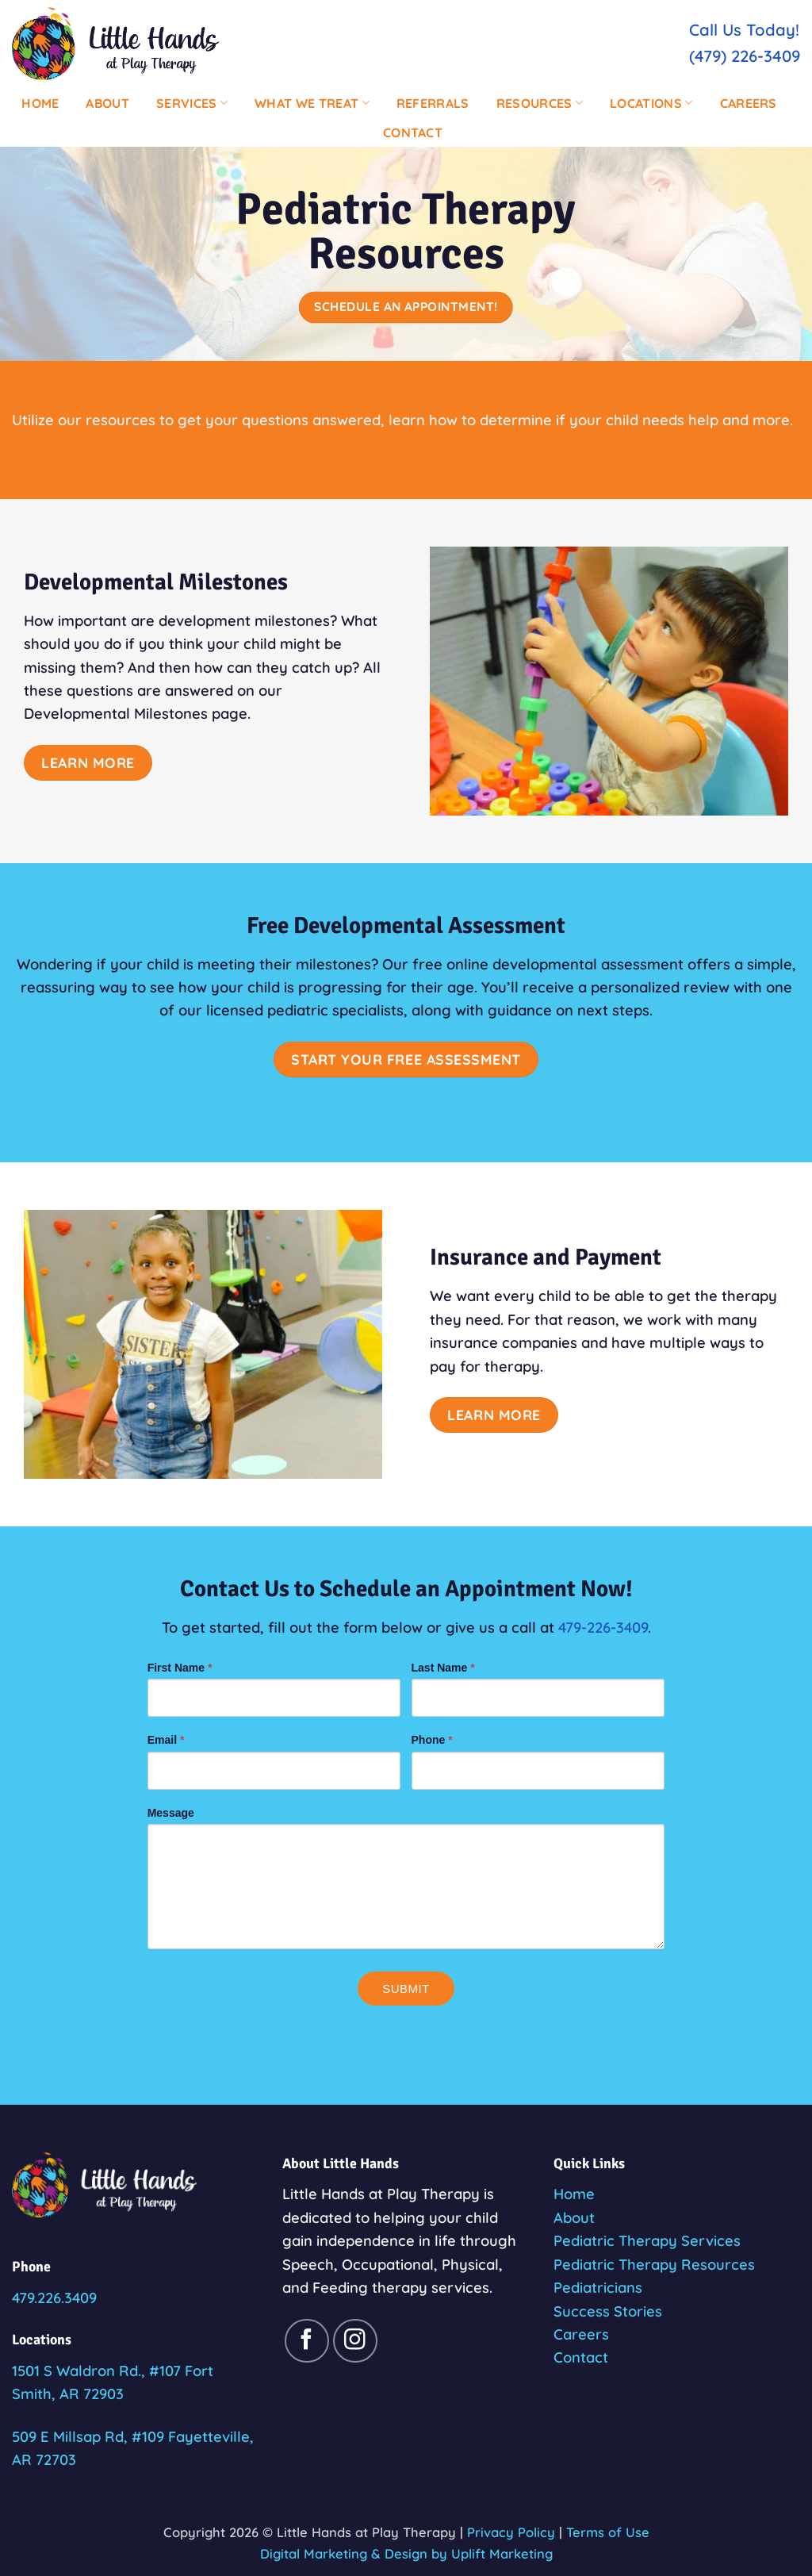  What do you see at coordinates (603, 1627) in the screenshot?
I see `479-226-3409` at bounding box center [603, 1627].